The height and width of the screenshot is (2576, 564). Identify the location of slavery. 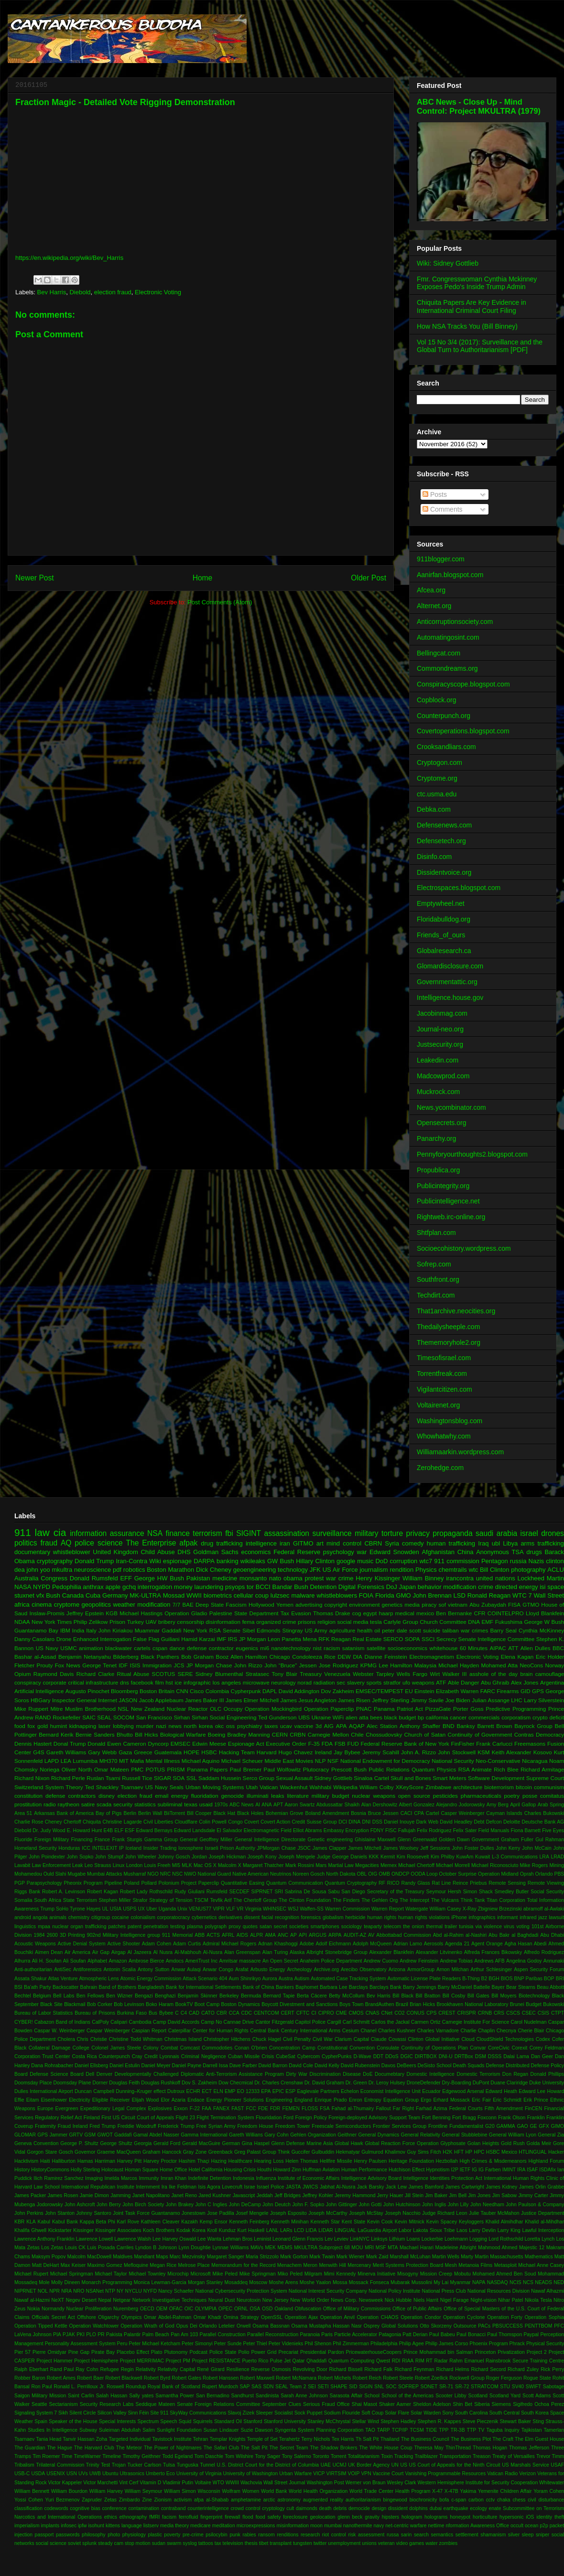
(356, 1682).